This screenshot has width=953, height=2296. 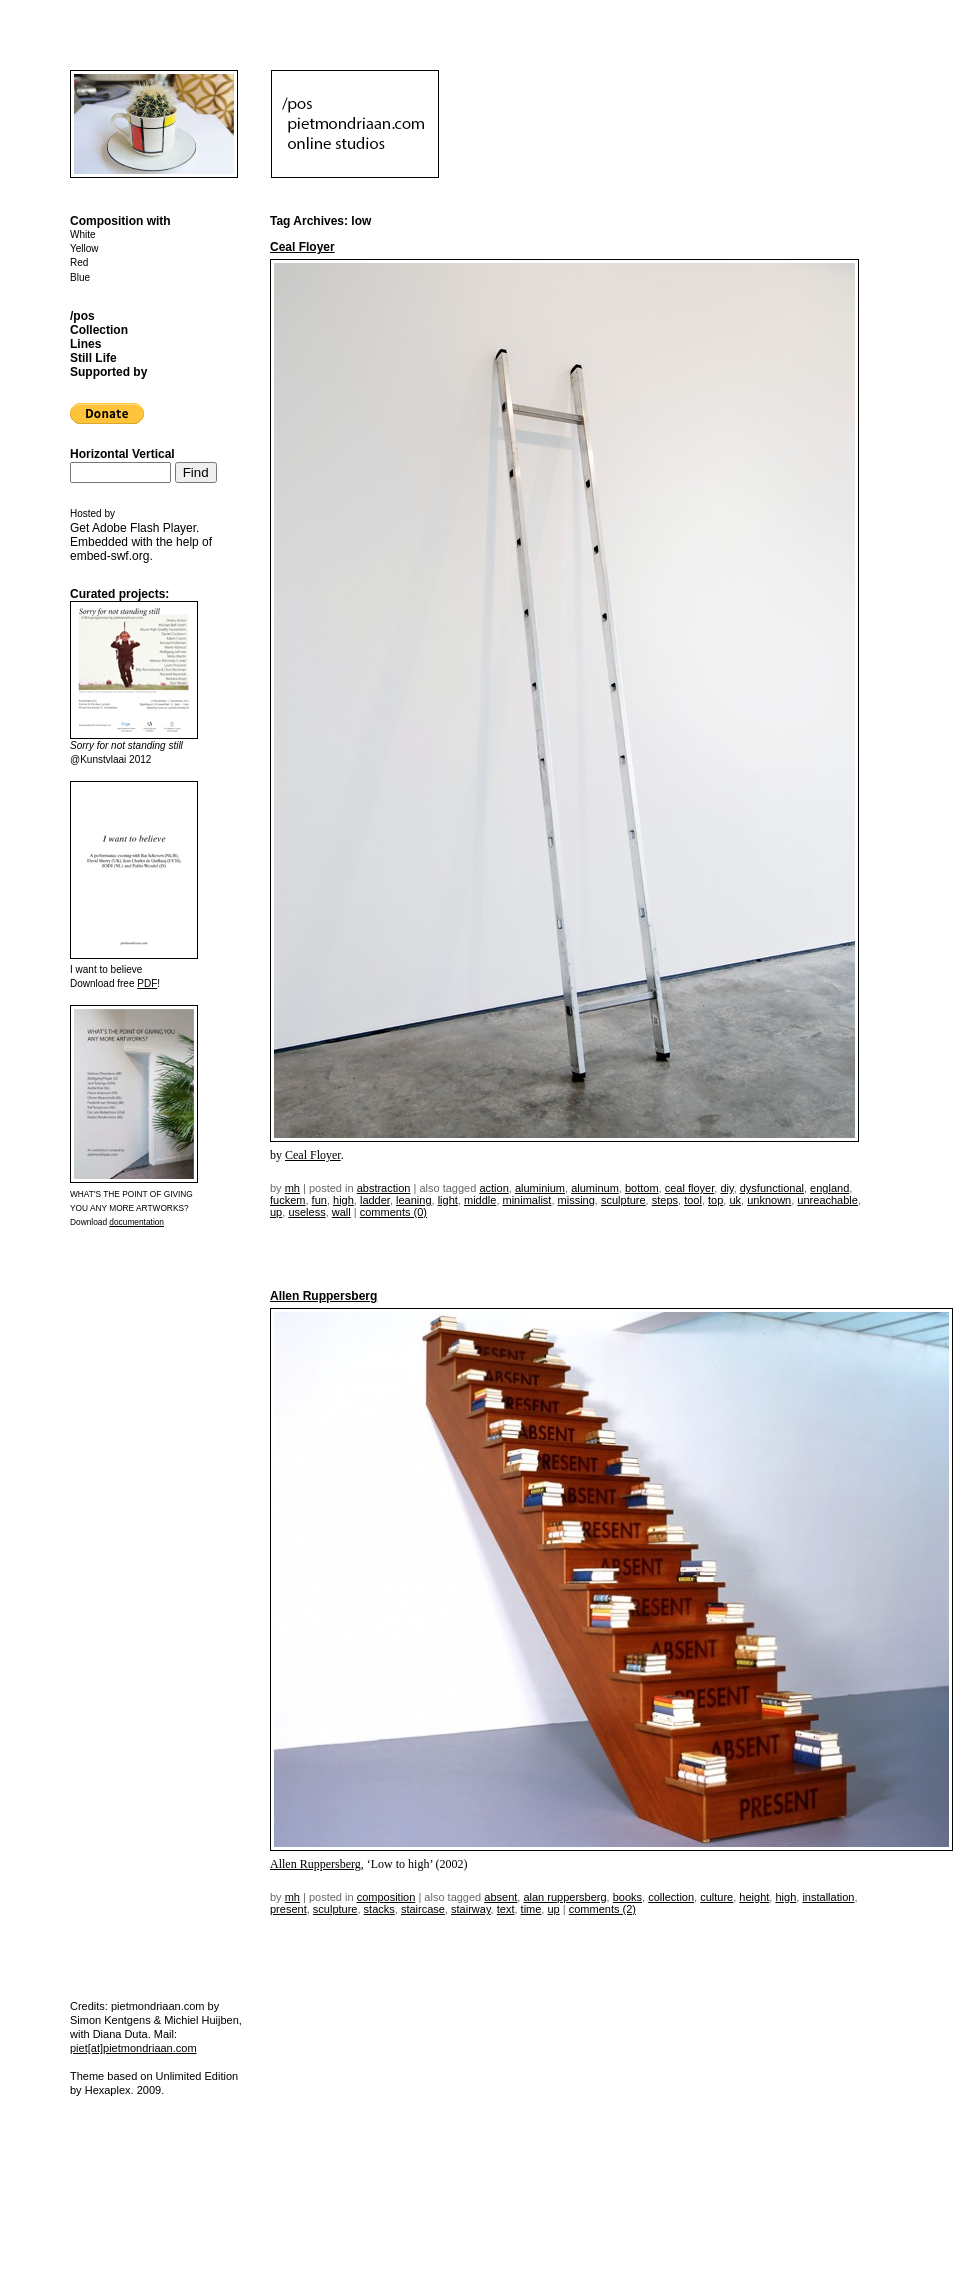 What do you see at coordinates (109, 556) in the screenshot?
I see `embed-swf.org` at bounding box center [109, 556].